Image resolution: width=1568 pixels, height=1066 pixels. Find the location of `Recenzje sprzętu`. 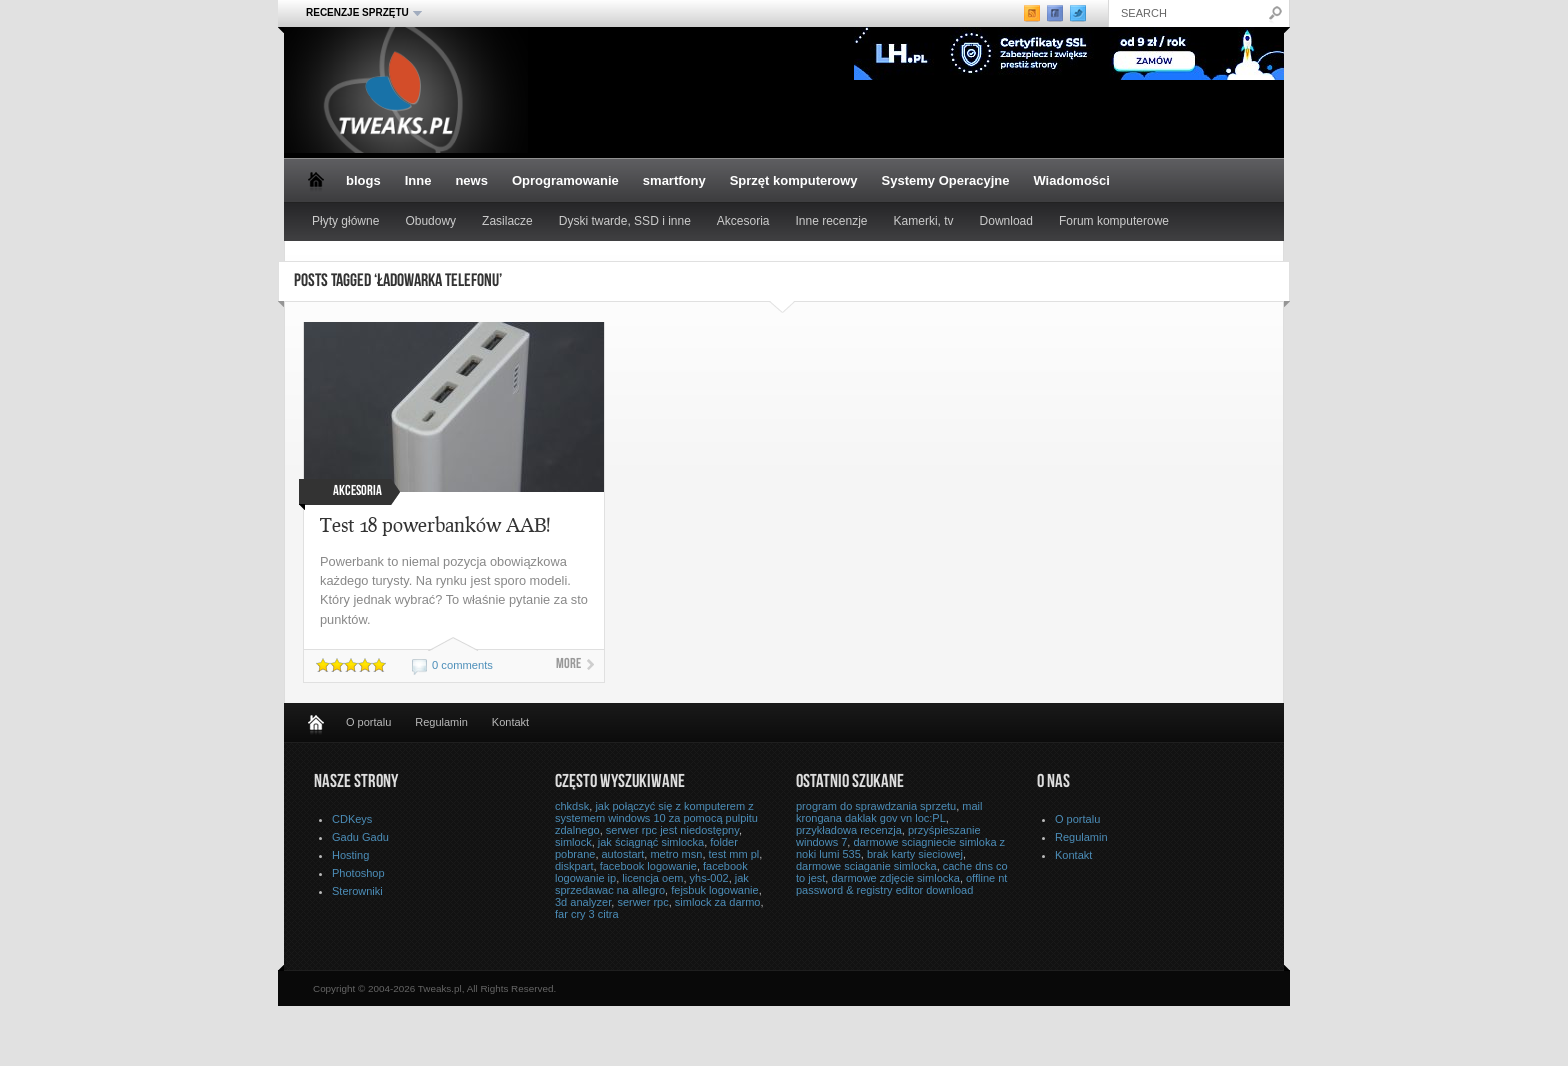

Recenzje sprzętu is located at coordinates (358, 13).